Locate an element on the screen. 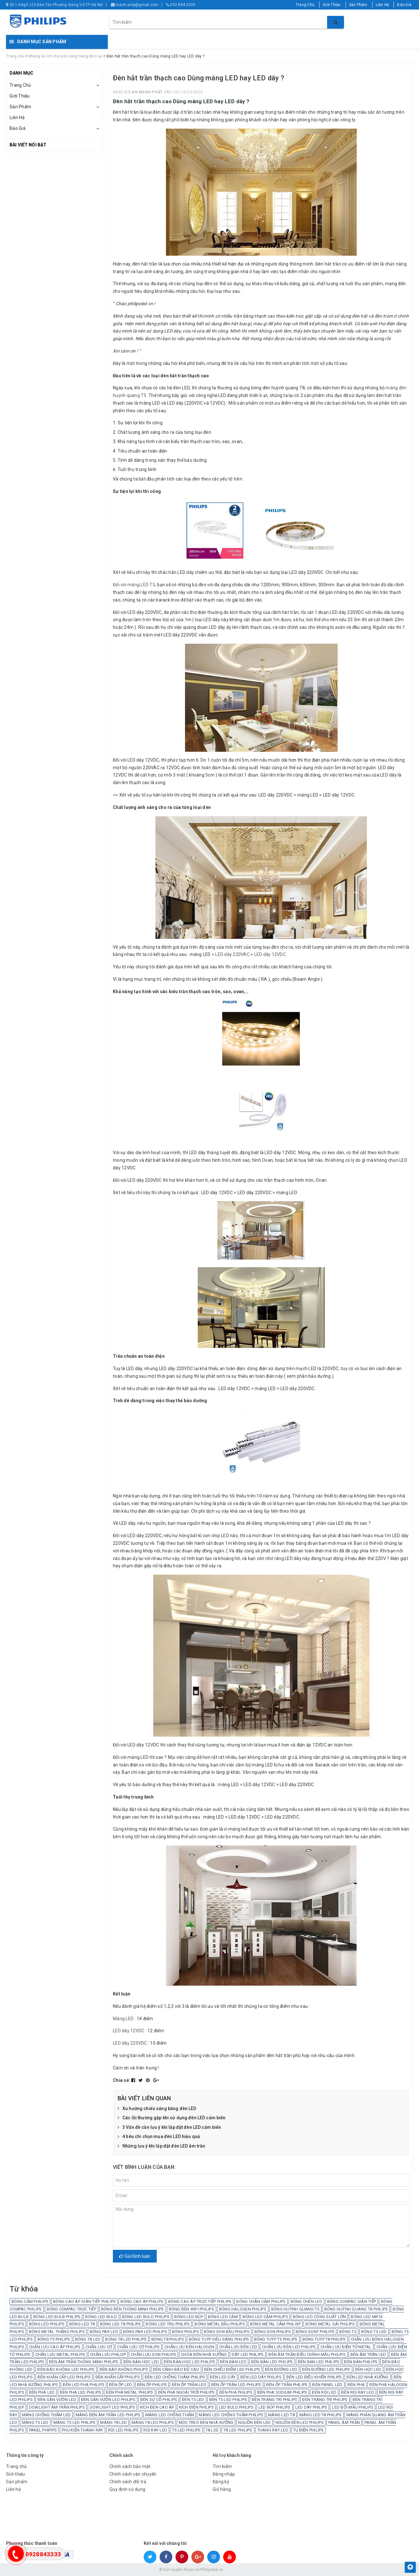  Sapo is located at coordinates (255, 2569).